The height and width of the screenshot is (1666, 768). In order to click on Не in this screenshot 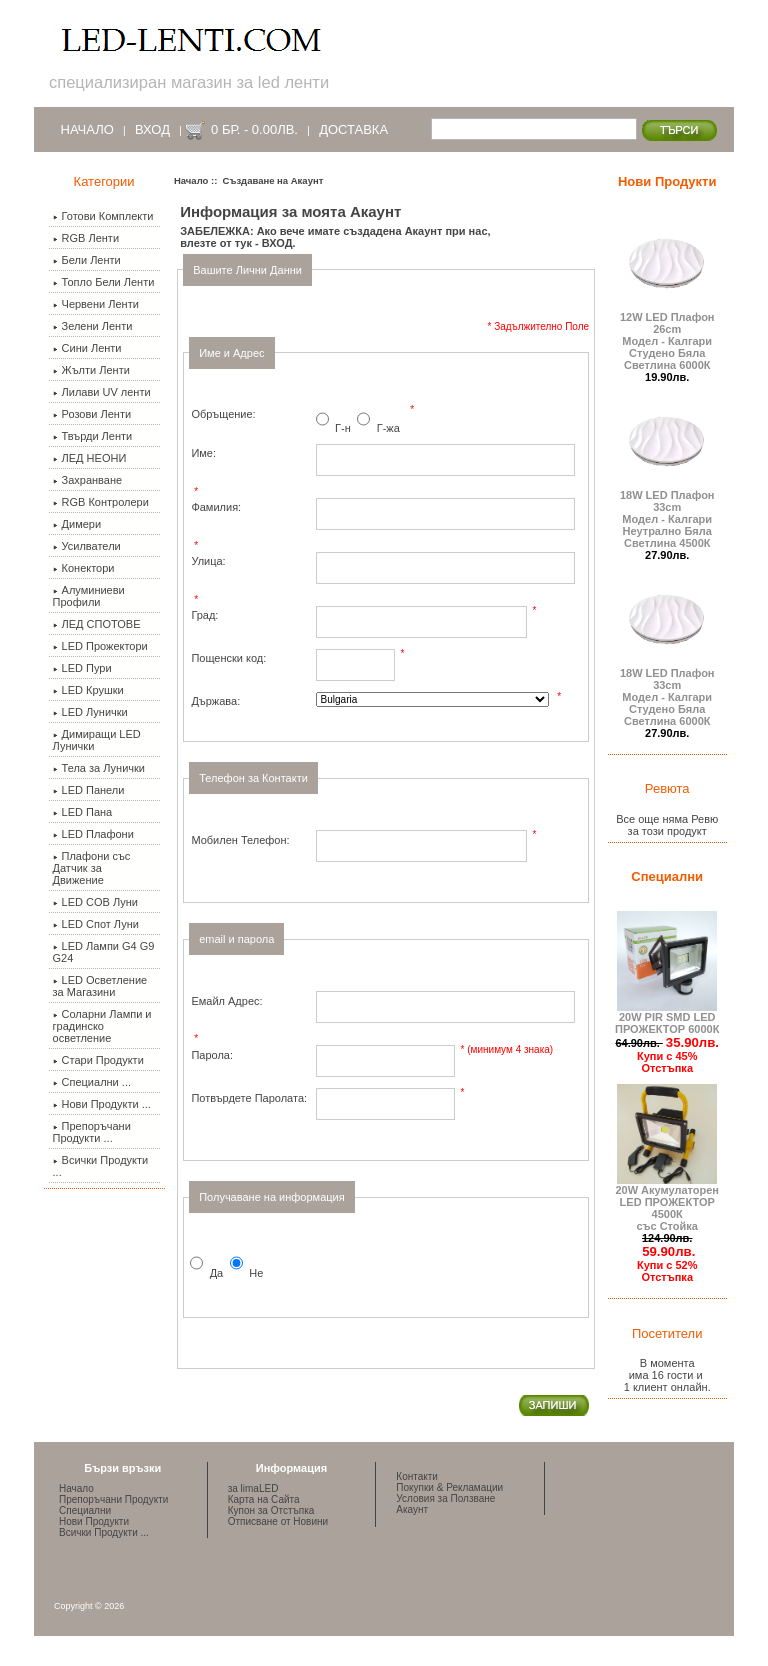, I will do `click(256, 1273)`.